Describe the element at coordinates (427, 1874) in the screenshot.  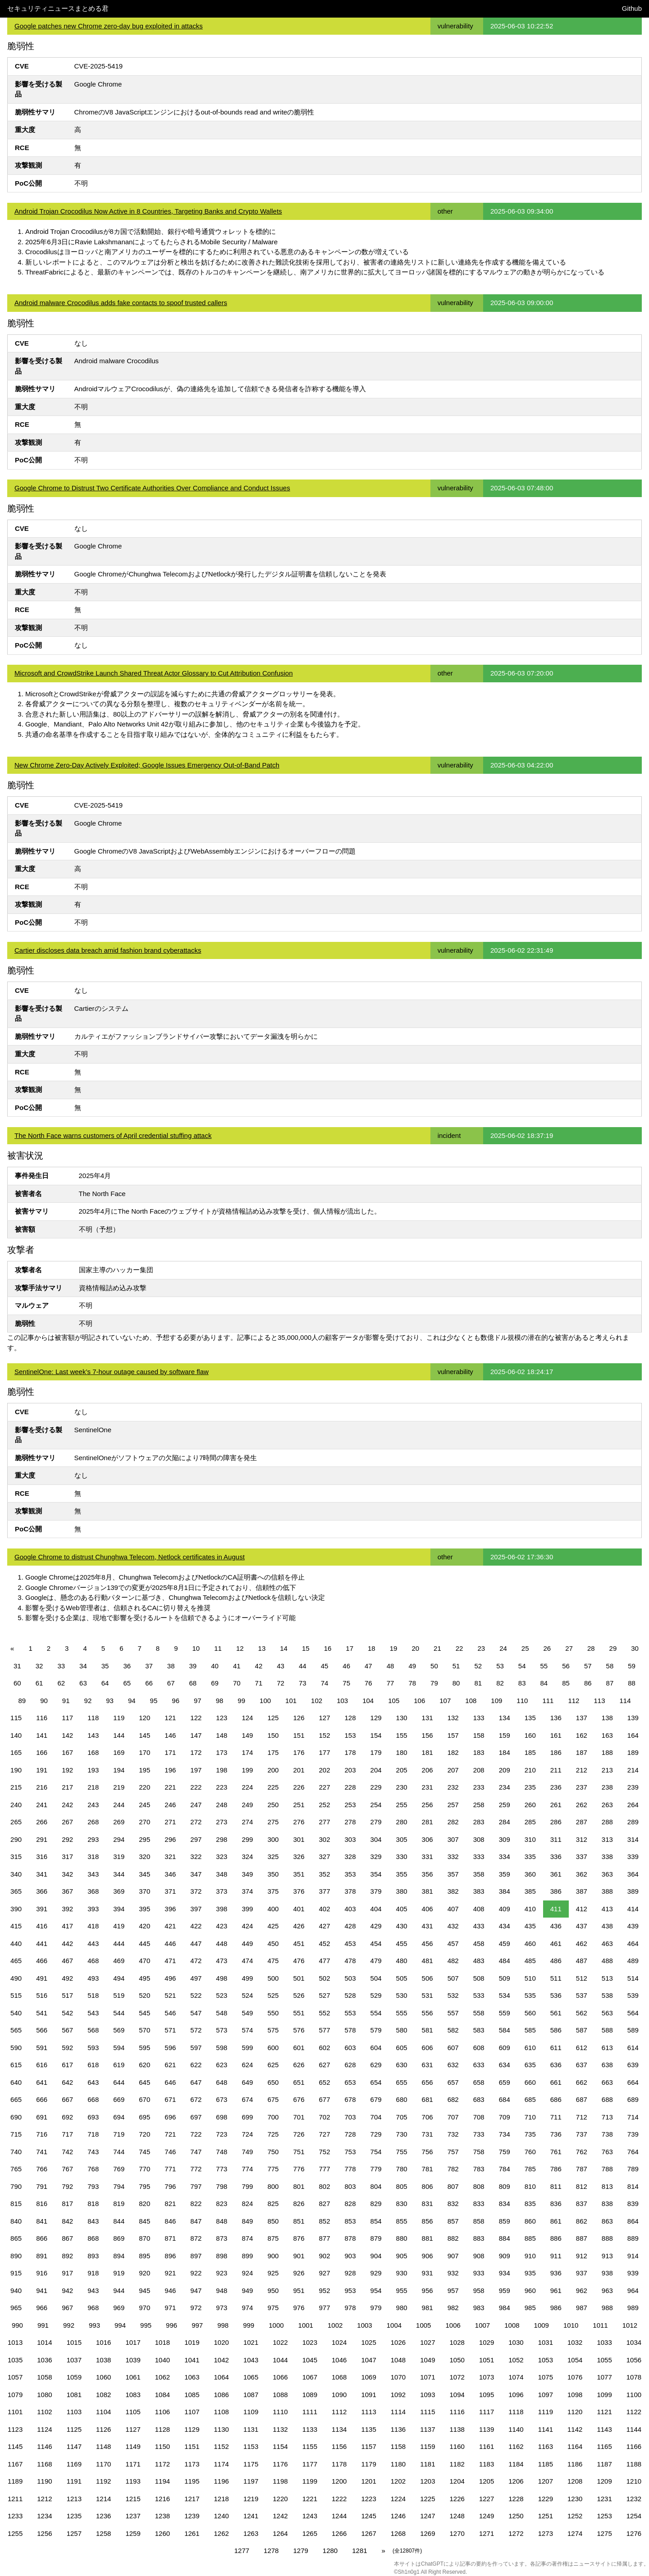
I see `356` at that location.